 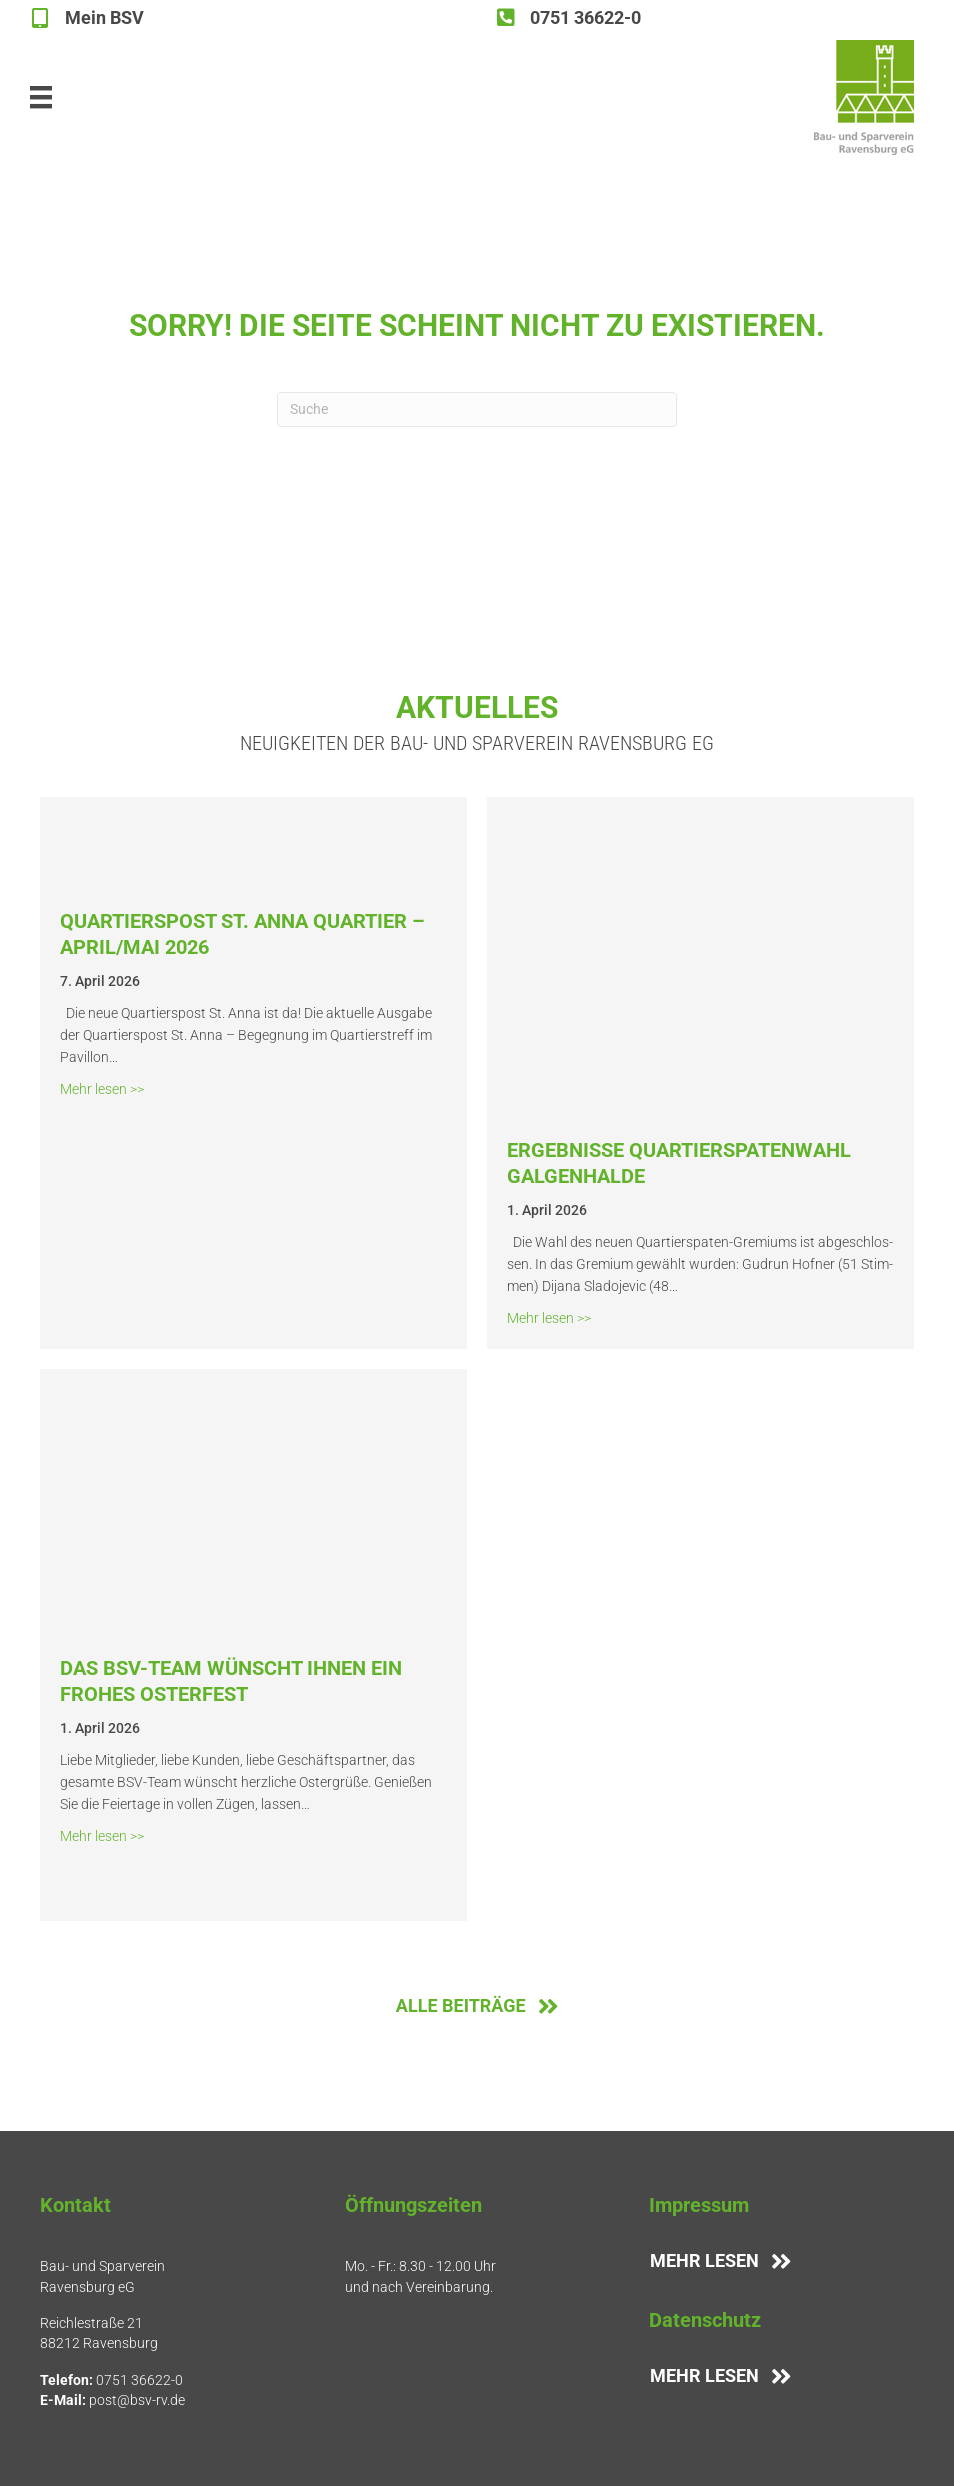 I want to click on [Hauptmenü], so click(x=41, y=97).